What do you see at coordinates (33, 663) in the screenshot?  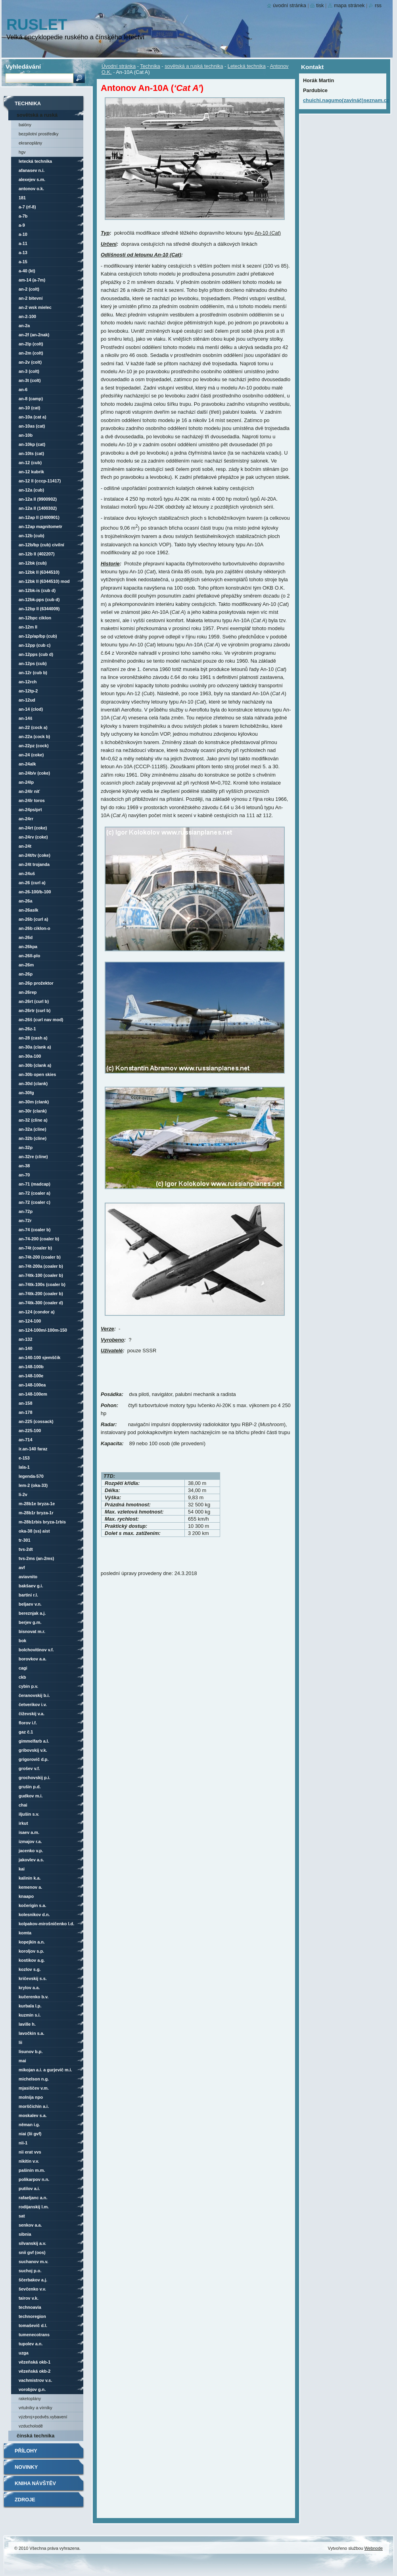 I see `An-12PS (Cub)` at bounding box center [33, 663].